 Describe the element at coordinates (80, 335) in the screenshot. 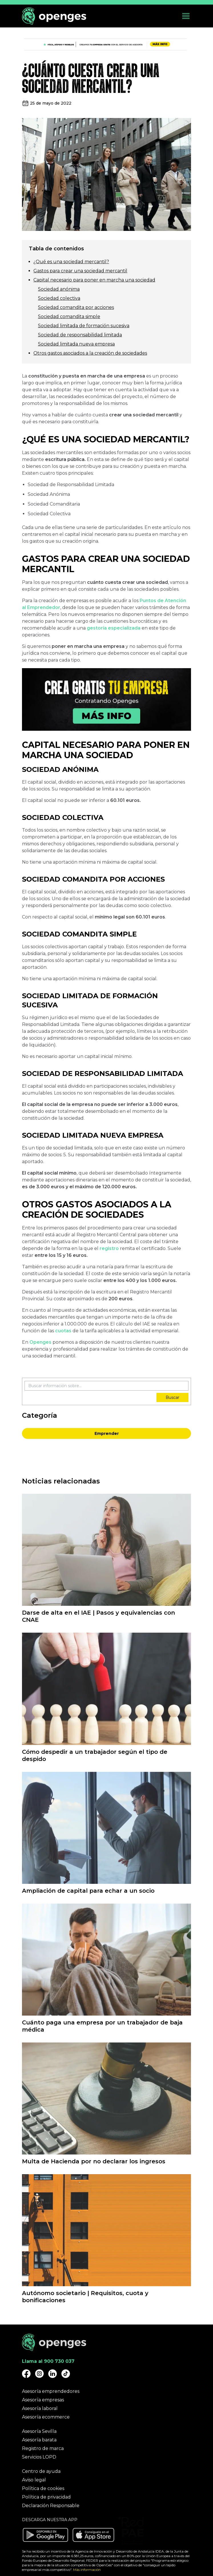

I see `Sociedad de responsabilidad limitada` at that location.